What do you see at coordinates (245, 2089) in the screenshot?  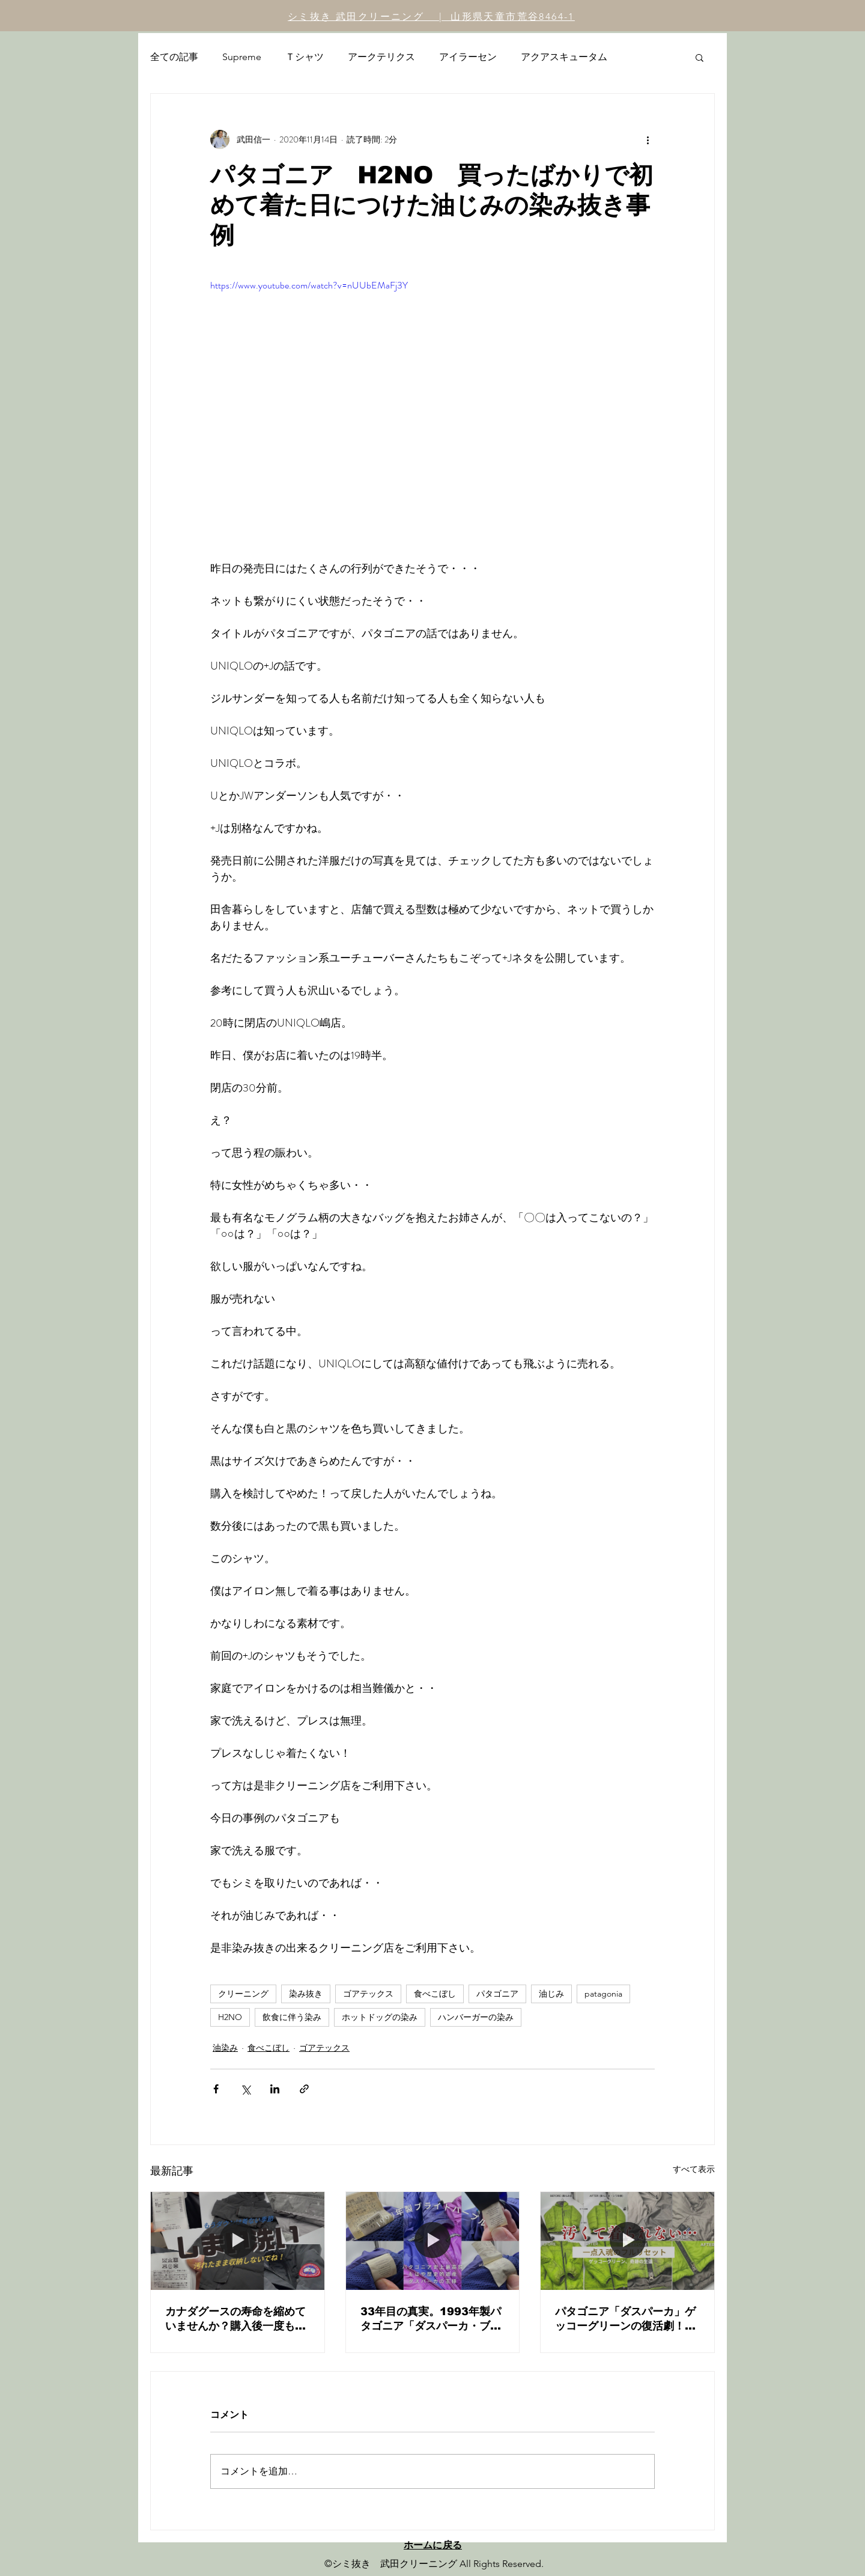 I see `[X（Twitter）でシェア]` at bounding box center [245, 2089].